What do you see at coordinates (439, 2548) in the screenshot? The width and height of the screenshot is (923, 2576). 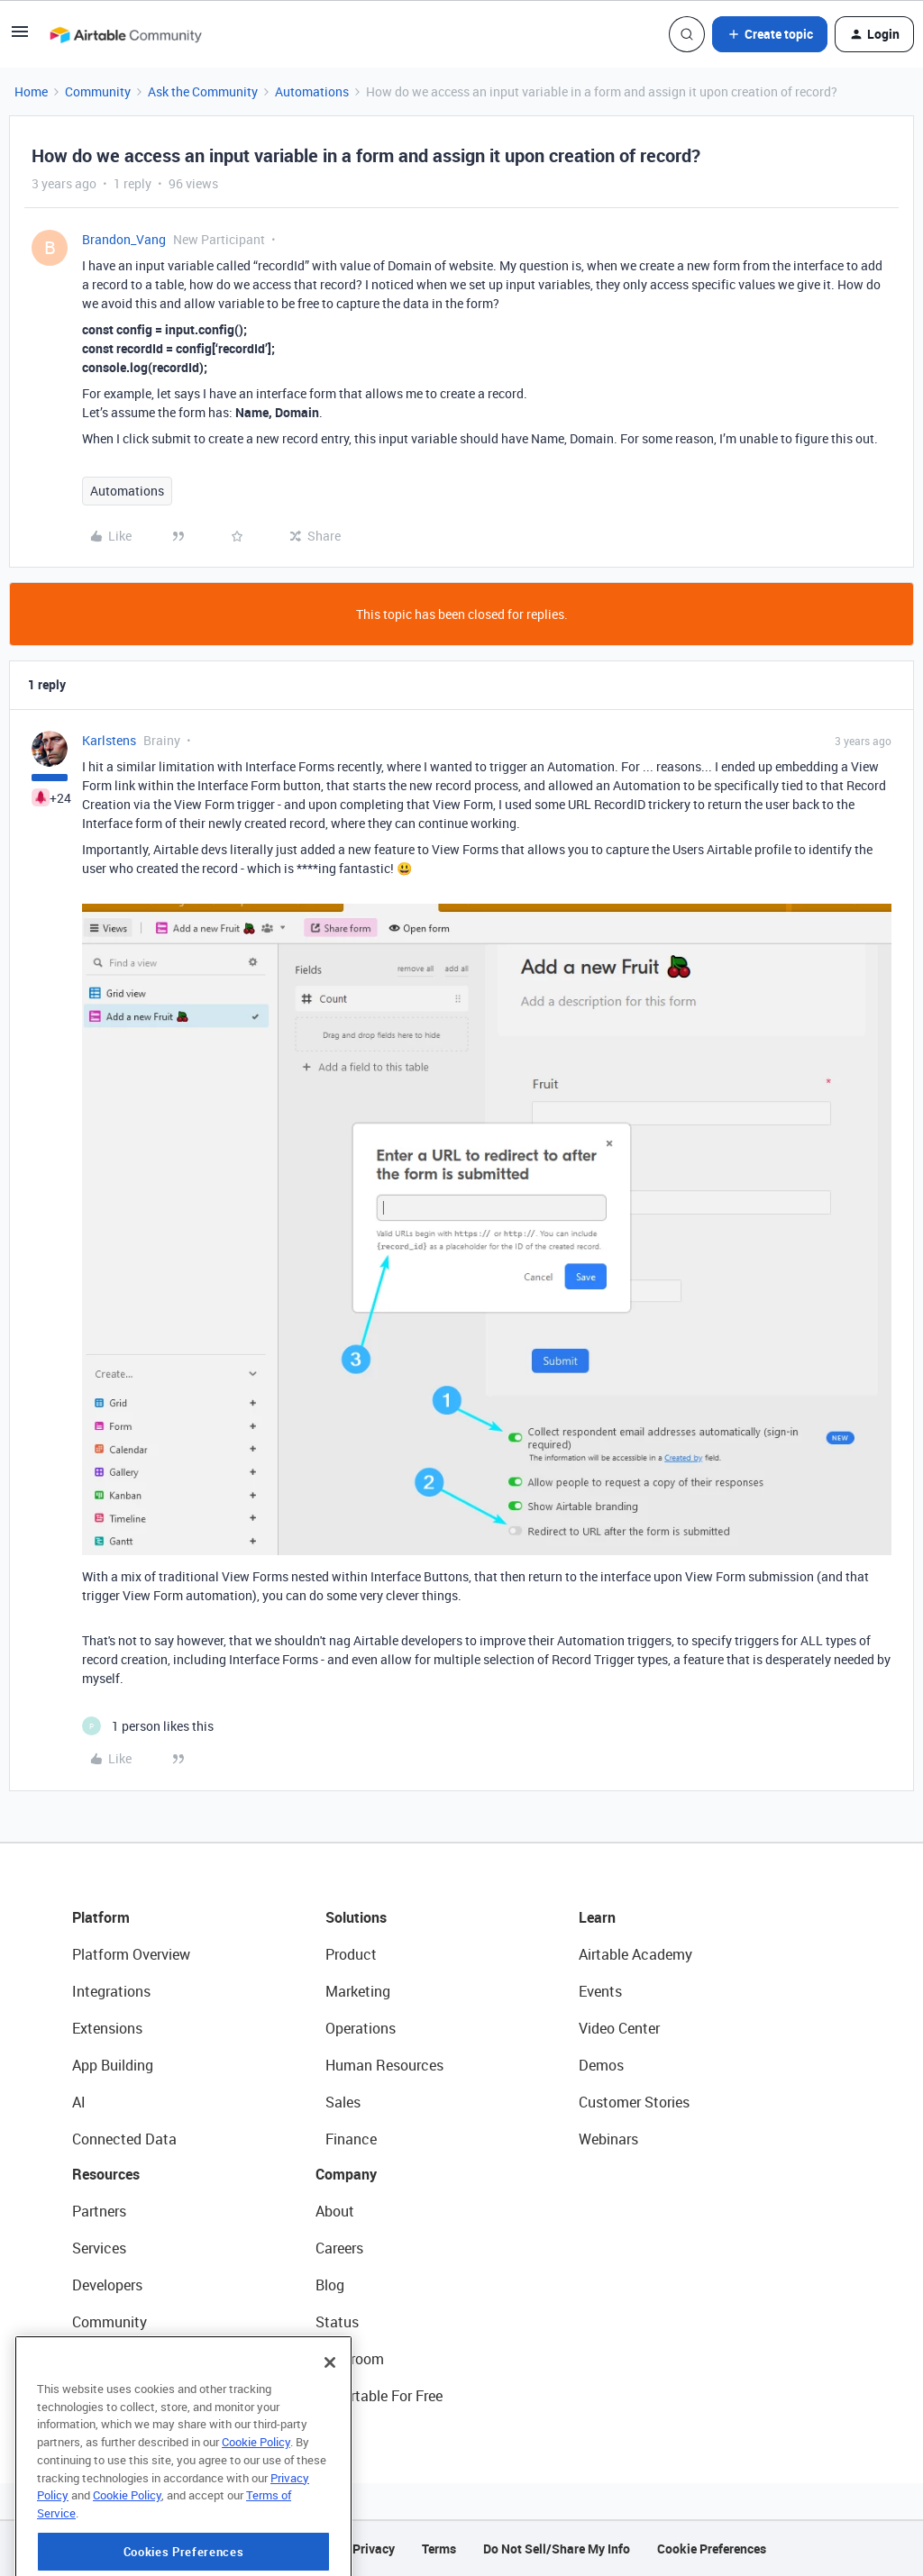 I see `Terms` at bounding box center [439, 2548].